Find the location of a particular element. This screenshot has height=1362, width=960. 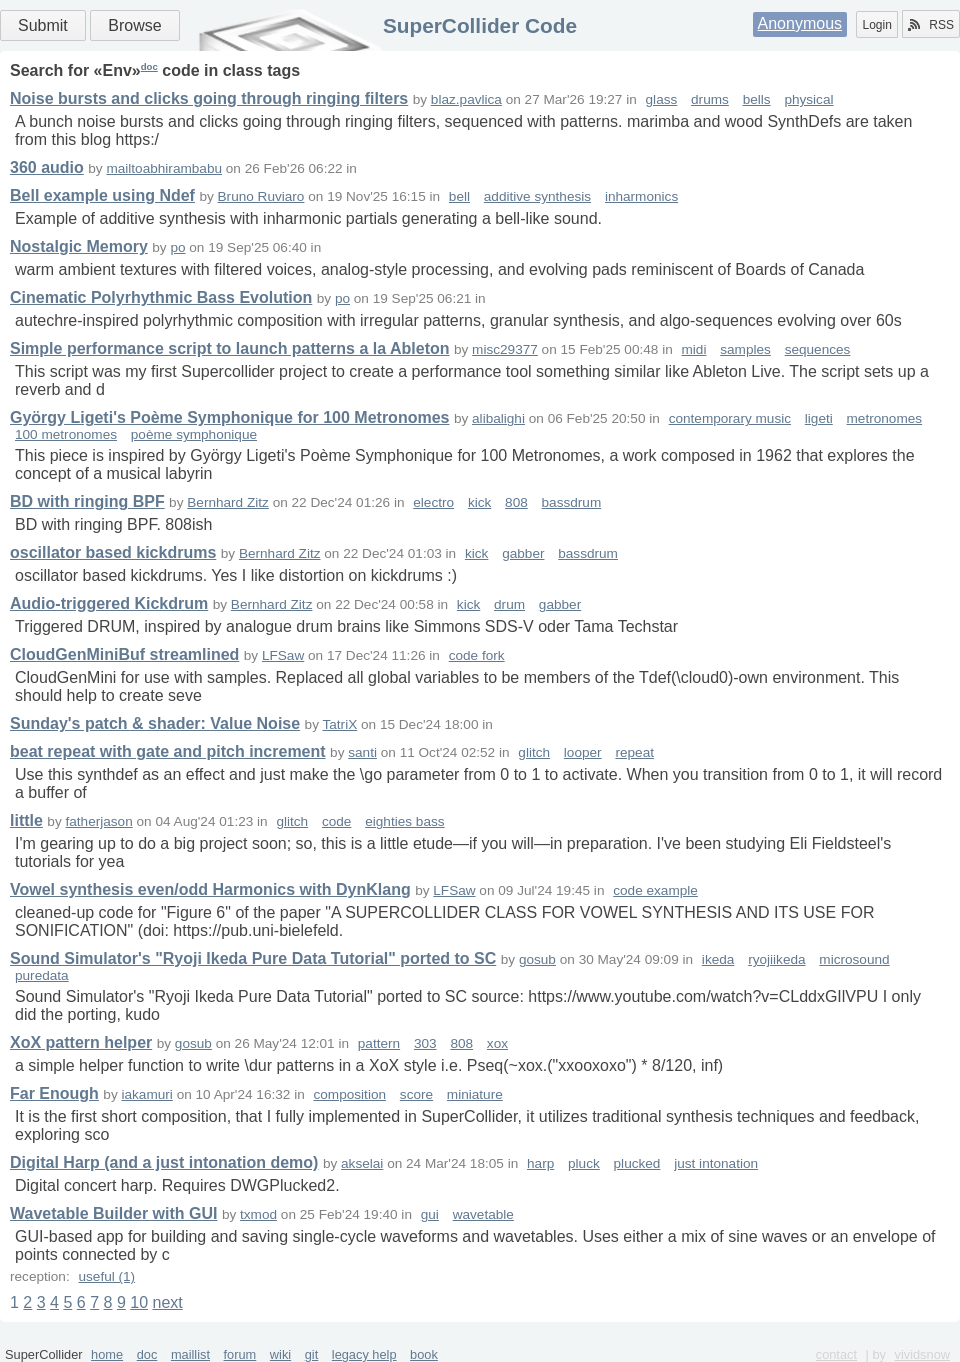

Vowel synthesis even/odd Harmonics with DynKlang is located at coordinates (210, 889).